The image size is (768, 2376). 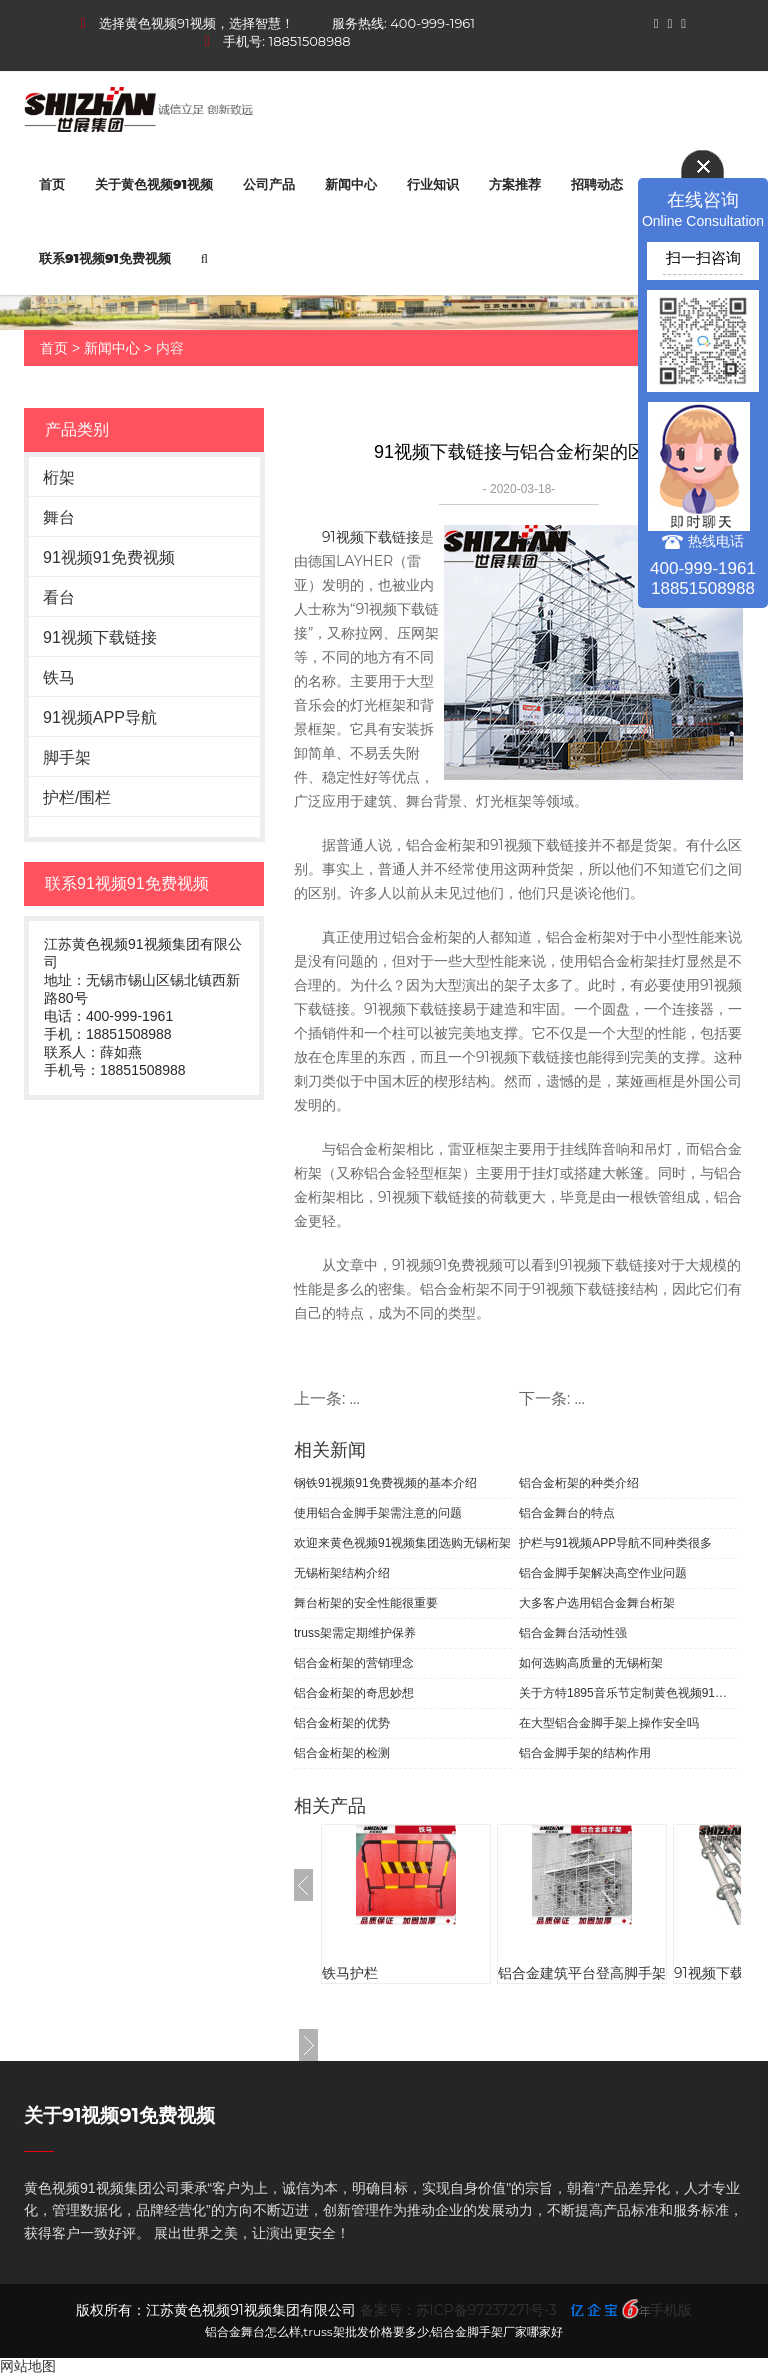 What do you see at coordinates (354, 1693) in the screenshot?
I see `铝合金桁架的奇思妙想` at bounding box center [354, 1693].